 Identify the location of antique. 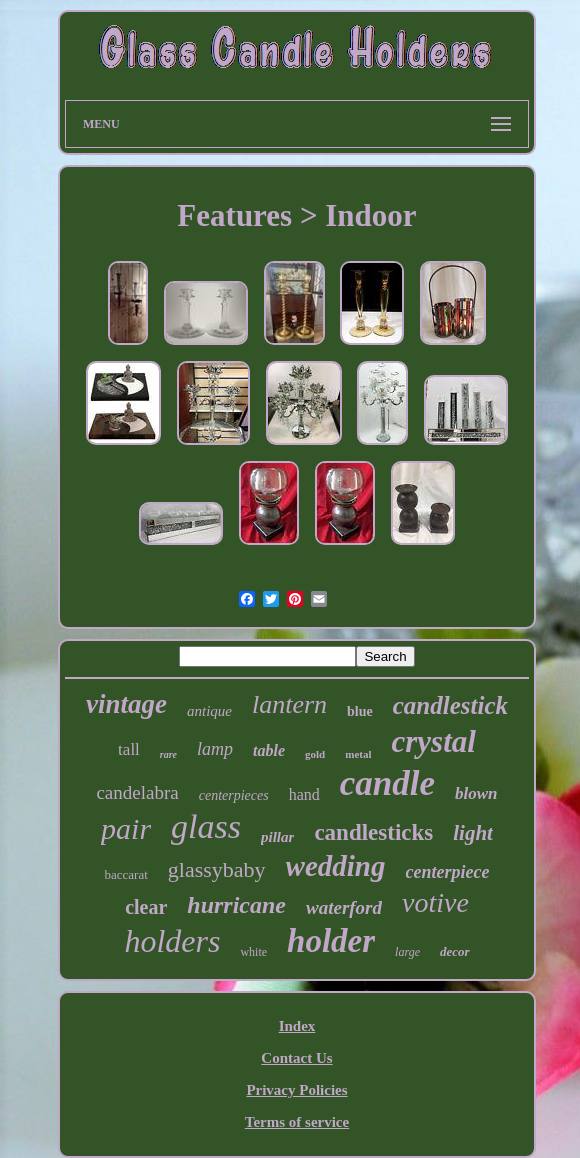
(209, 711).